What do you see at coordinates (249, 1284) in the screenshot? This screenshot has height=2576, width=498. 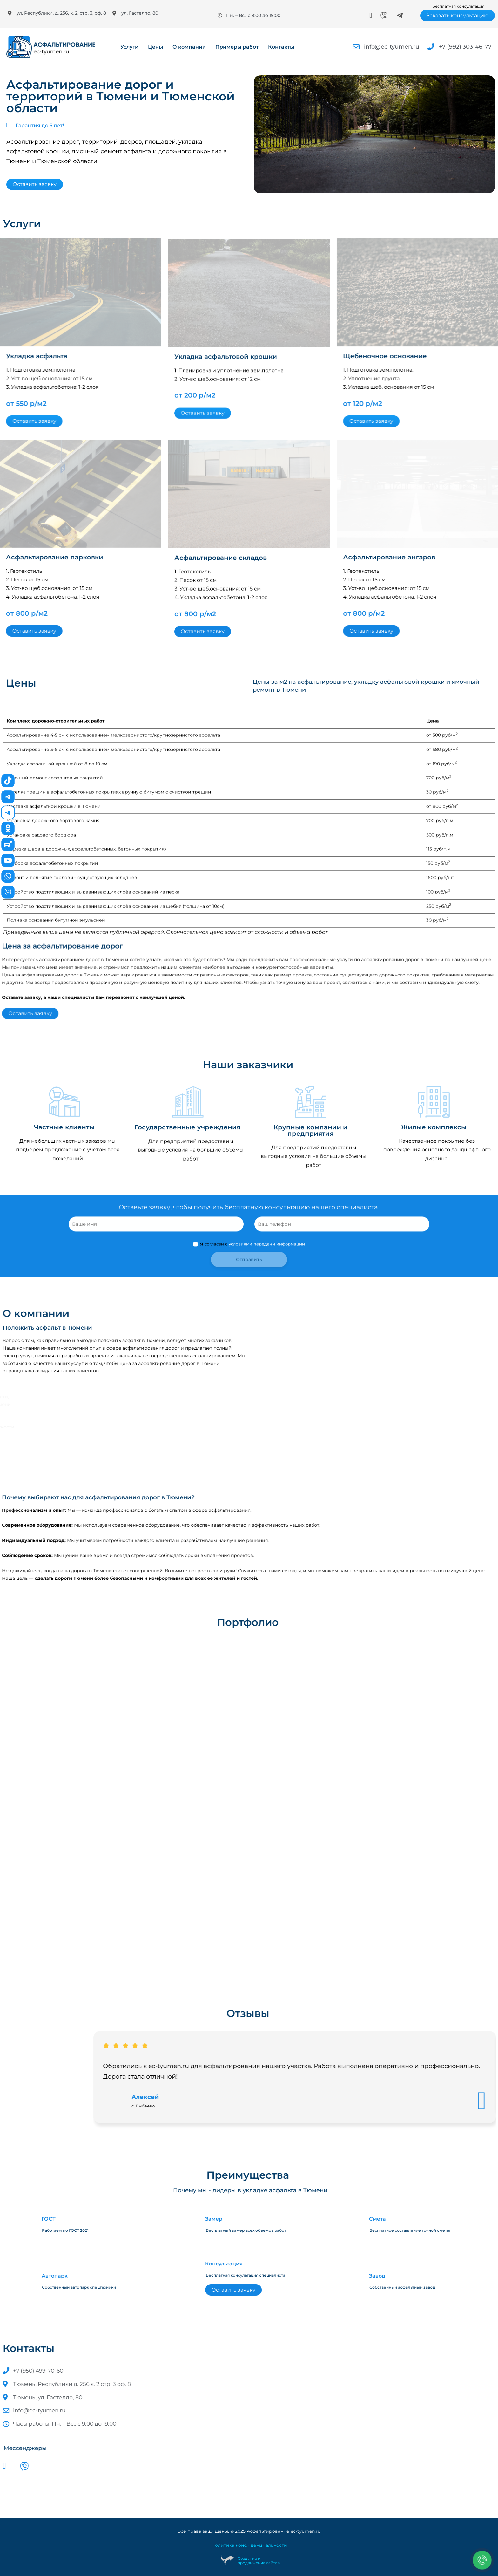 I see `Я согласен с` at bounding box center [249, 1284].